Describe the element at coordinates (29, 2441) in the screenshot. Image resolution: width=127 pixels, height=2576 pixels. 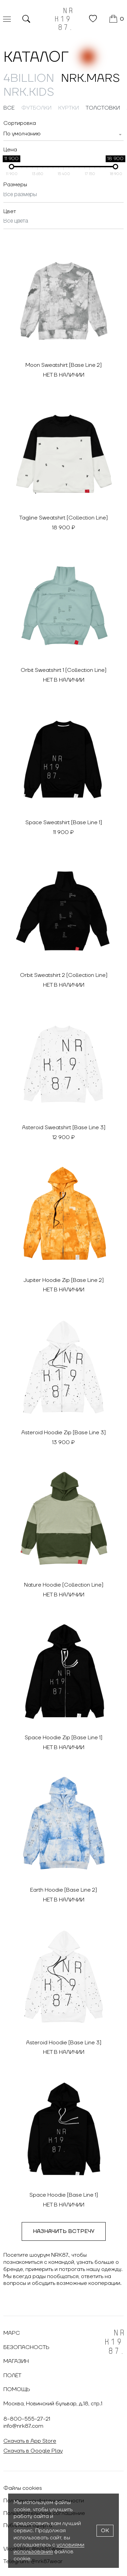
I see `Скачать в App Store` at that location.